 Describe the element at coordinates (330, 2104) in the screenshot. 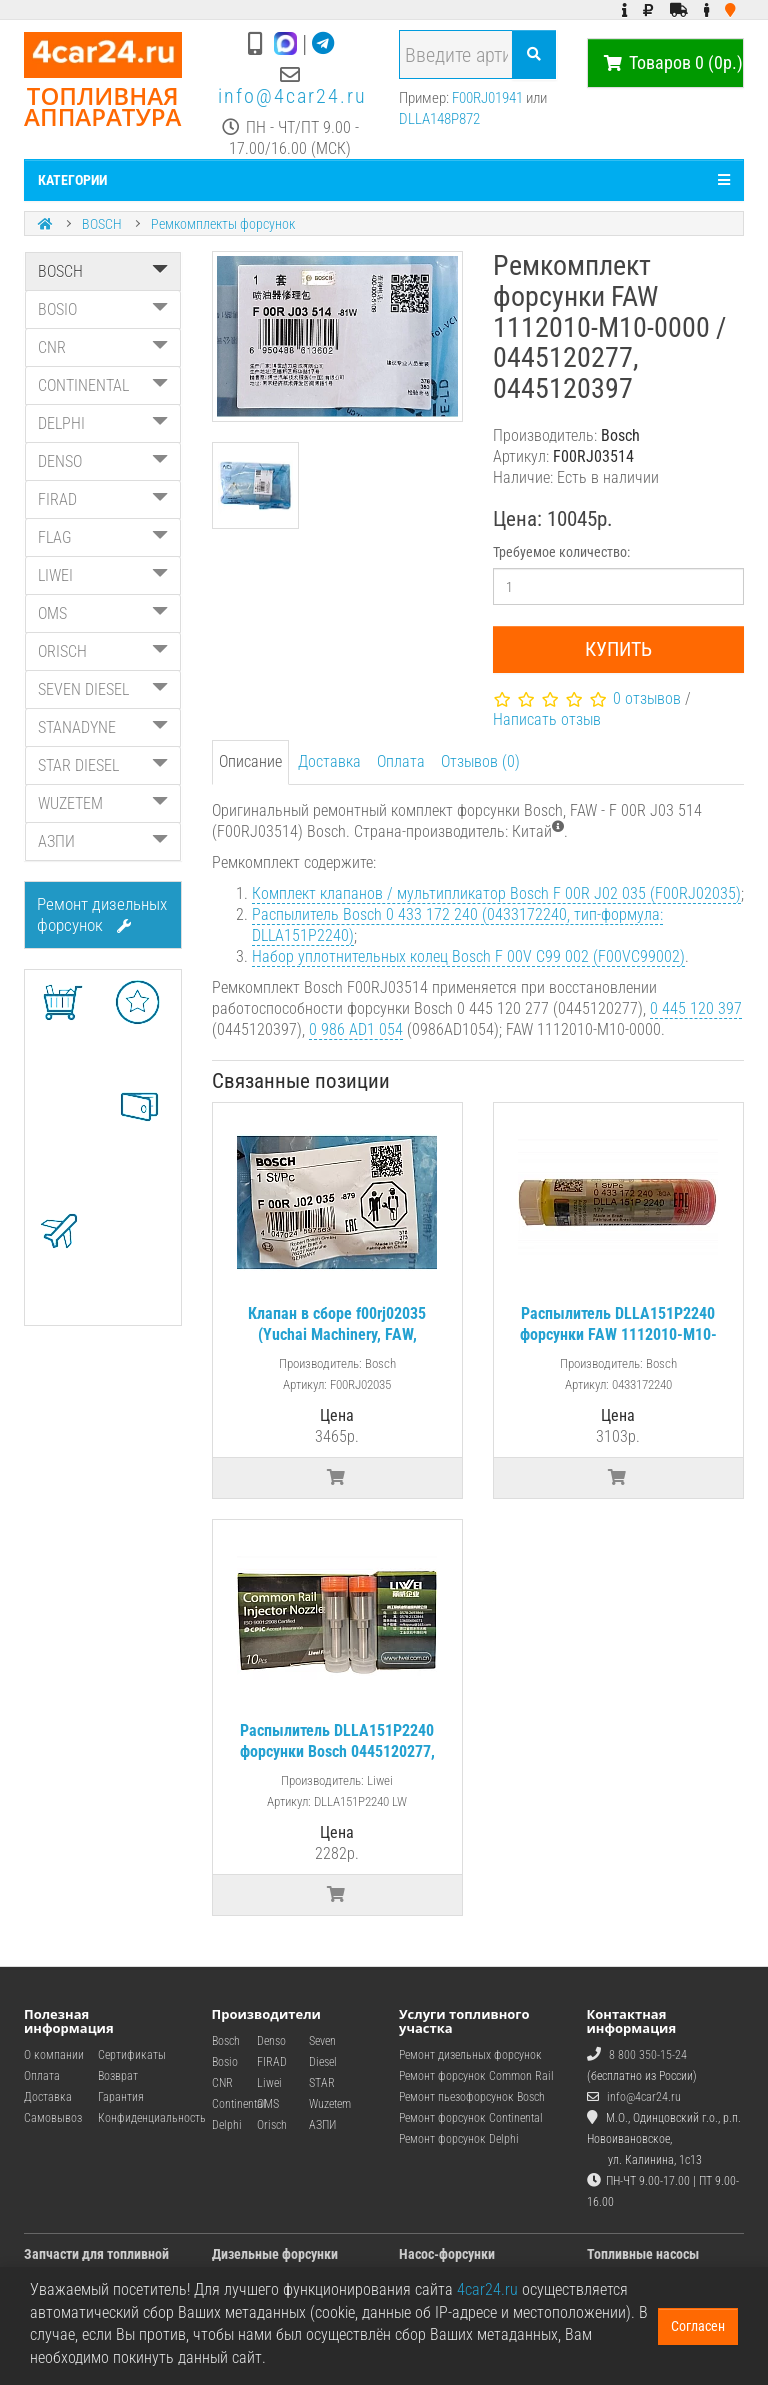

I see `Wuzetem` at that location.